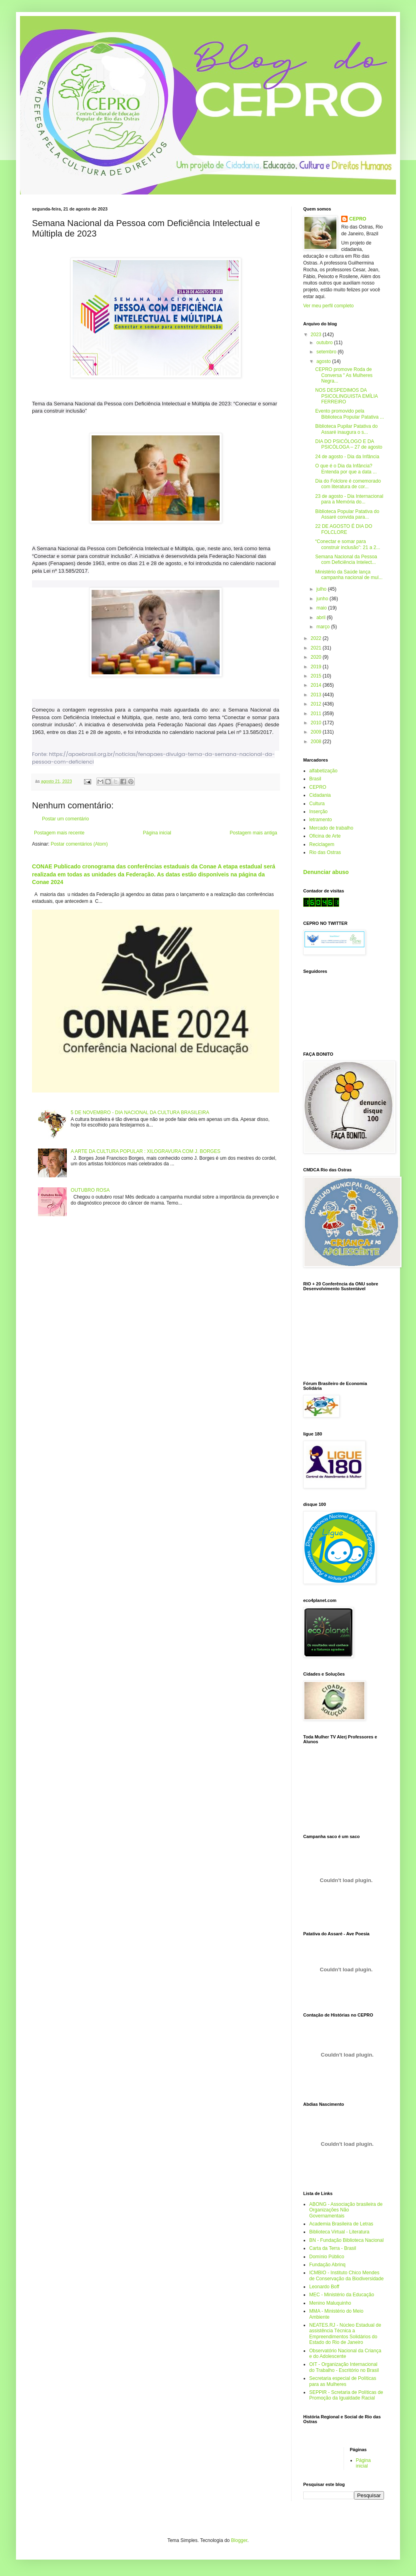 The height and width of the screenshot is (2576, 416). I want to click on NEATES.RJ - Núcleo Estadual de assistência Técnica a Empreendimentos Solidários do Estado do Rio de Janeiro, so click(345, 2333).